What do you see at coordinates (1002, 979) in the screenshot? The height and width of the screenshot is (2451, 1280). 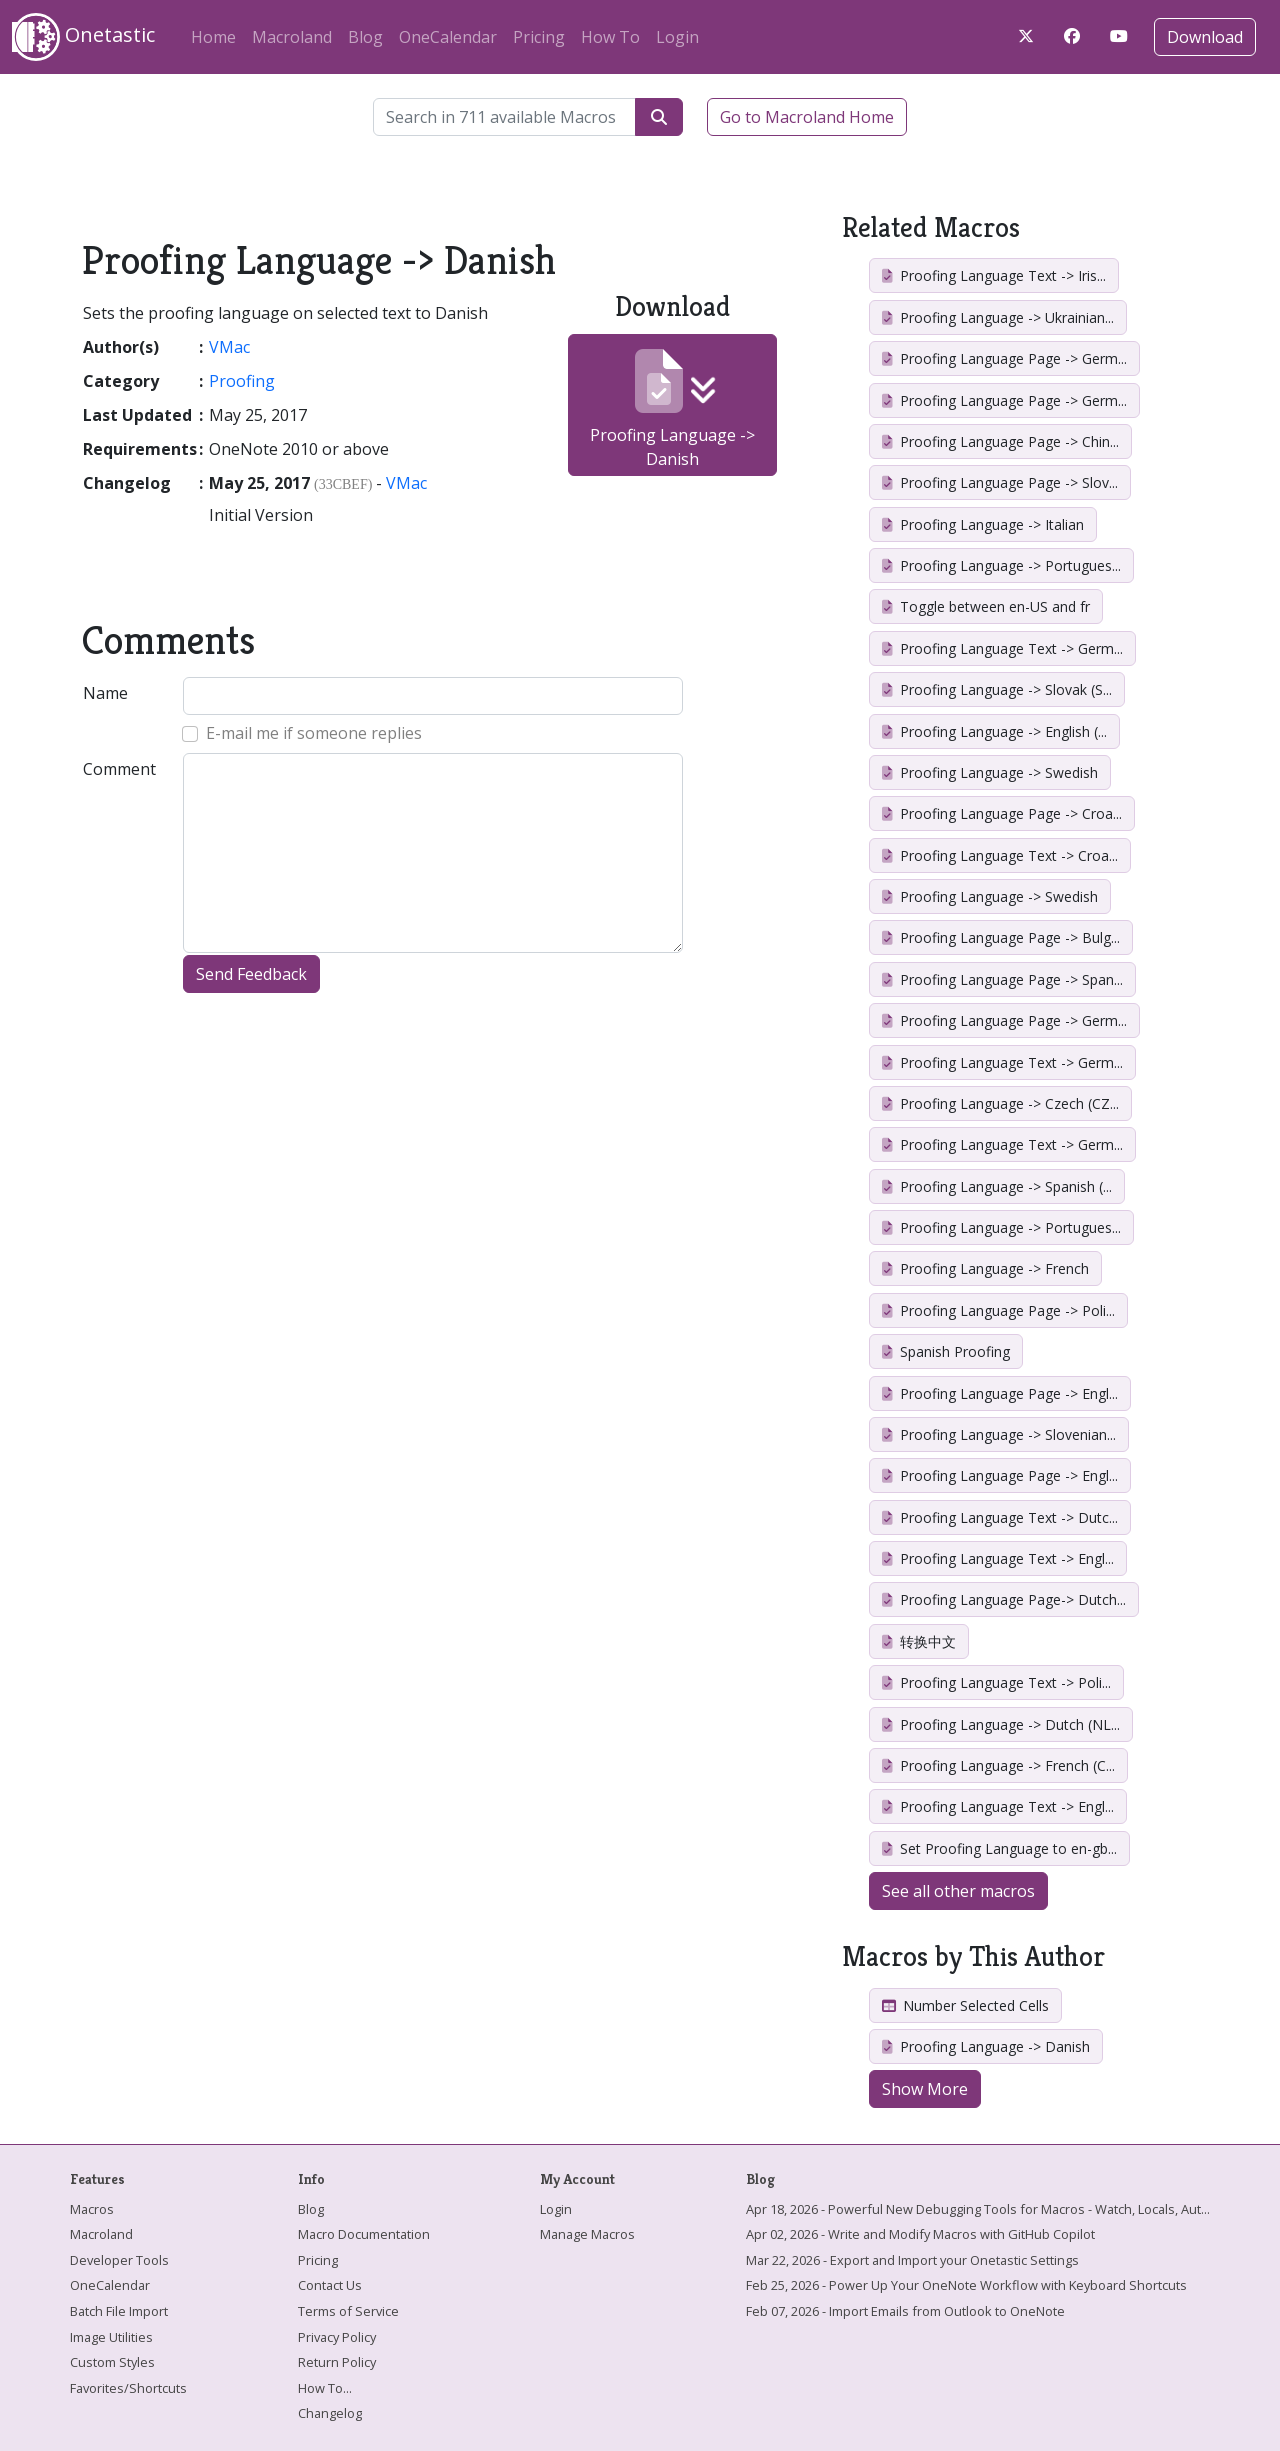 I see `Proofing Language Page -> Span...` at bounding box center [1002, 979].